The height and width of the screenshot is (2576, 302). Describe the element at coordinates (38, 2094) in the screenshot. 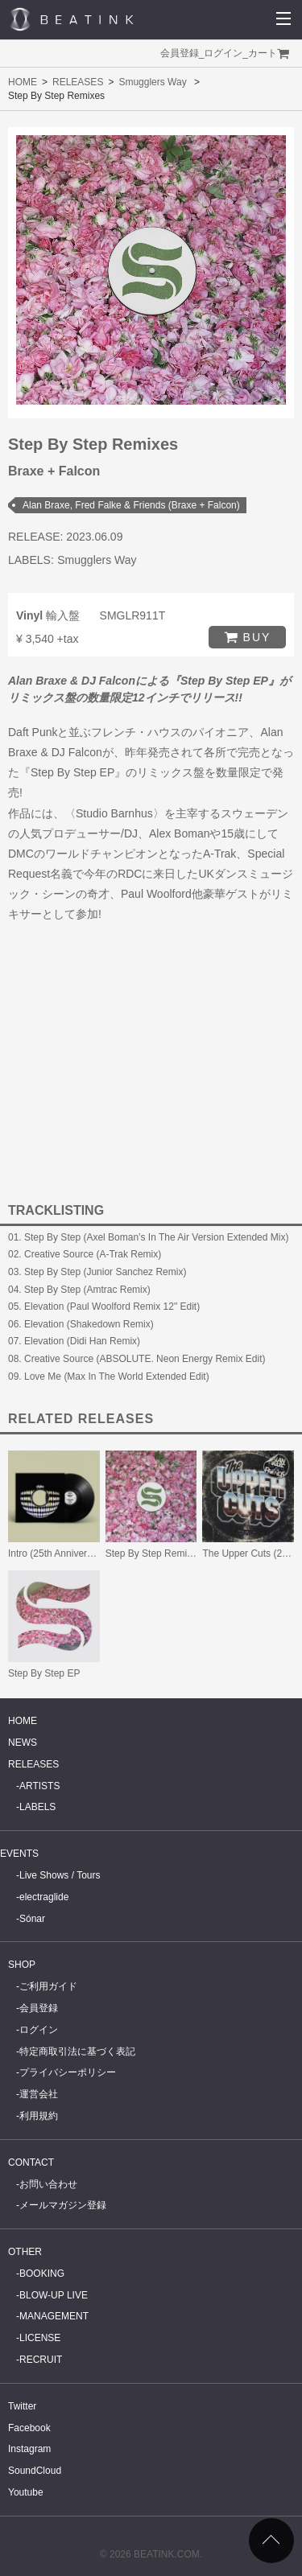

I see `運営会社` at that location.